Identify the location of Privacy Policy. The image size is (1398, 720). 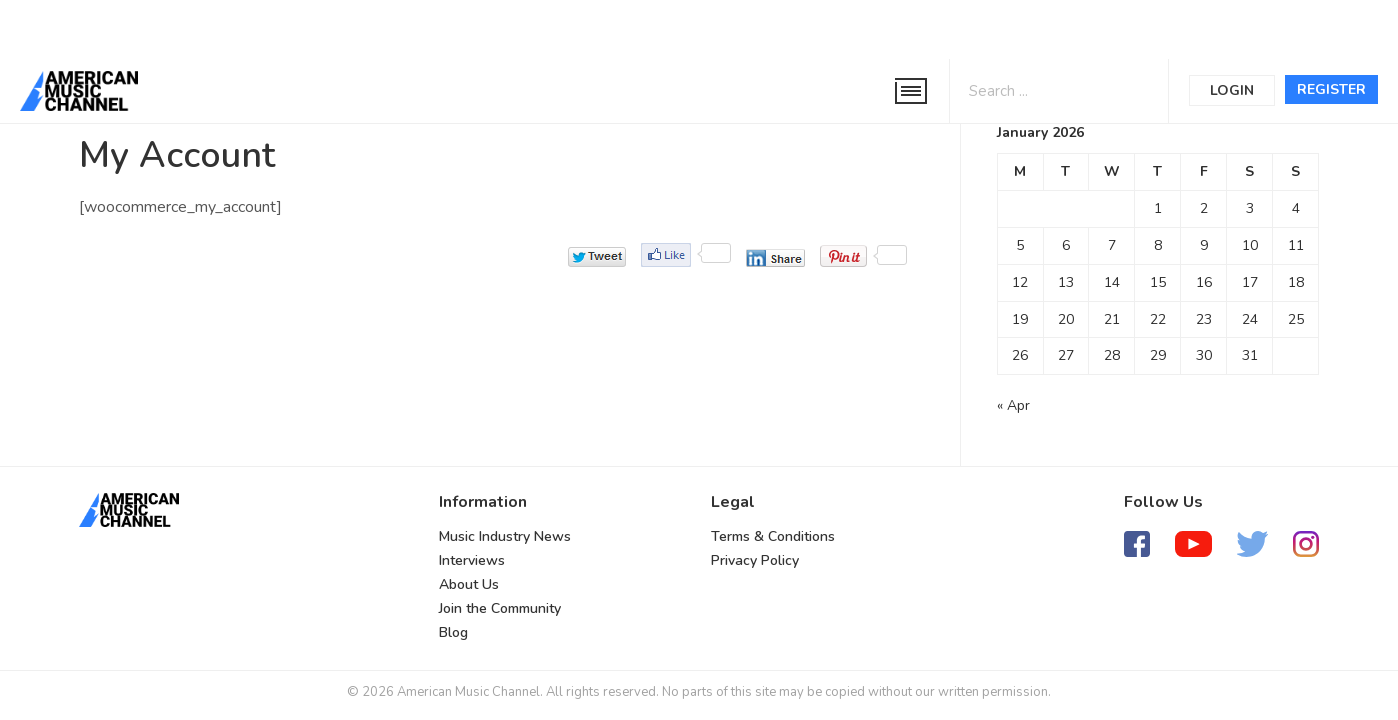
(755, 560).